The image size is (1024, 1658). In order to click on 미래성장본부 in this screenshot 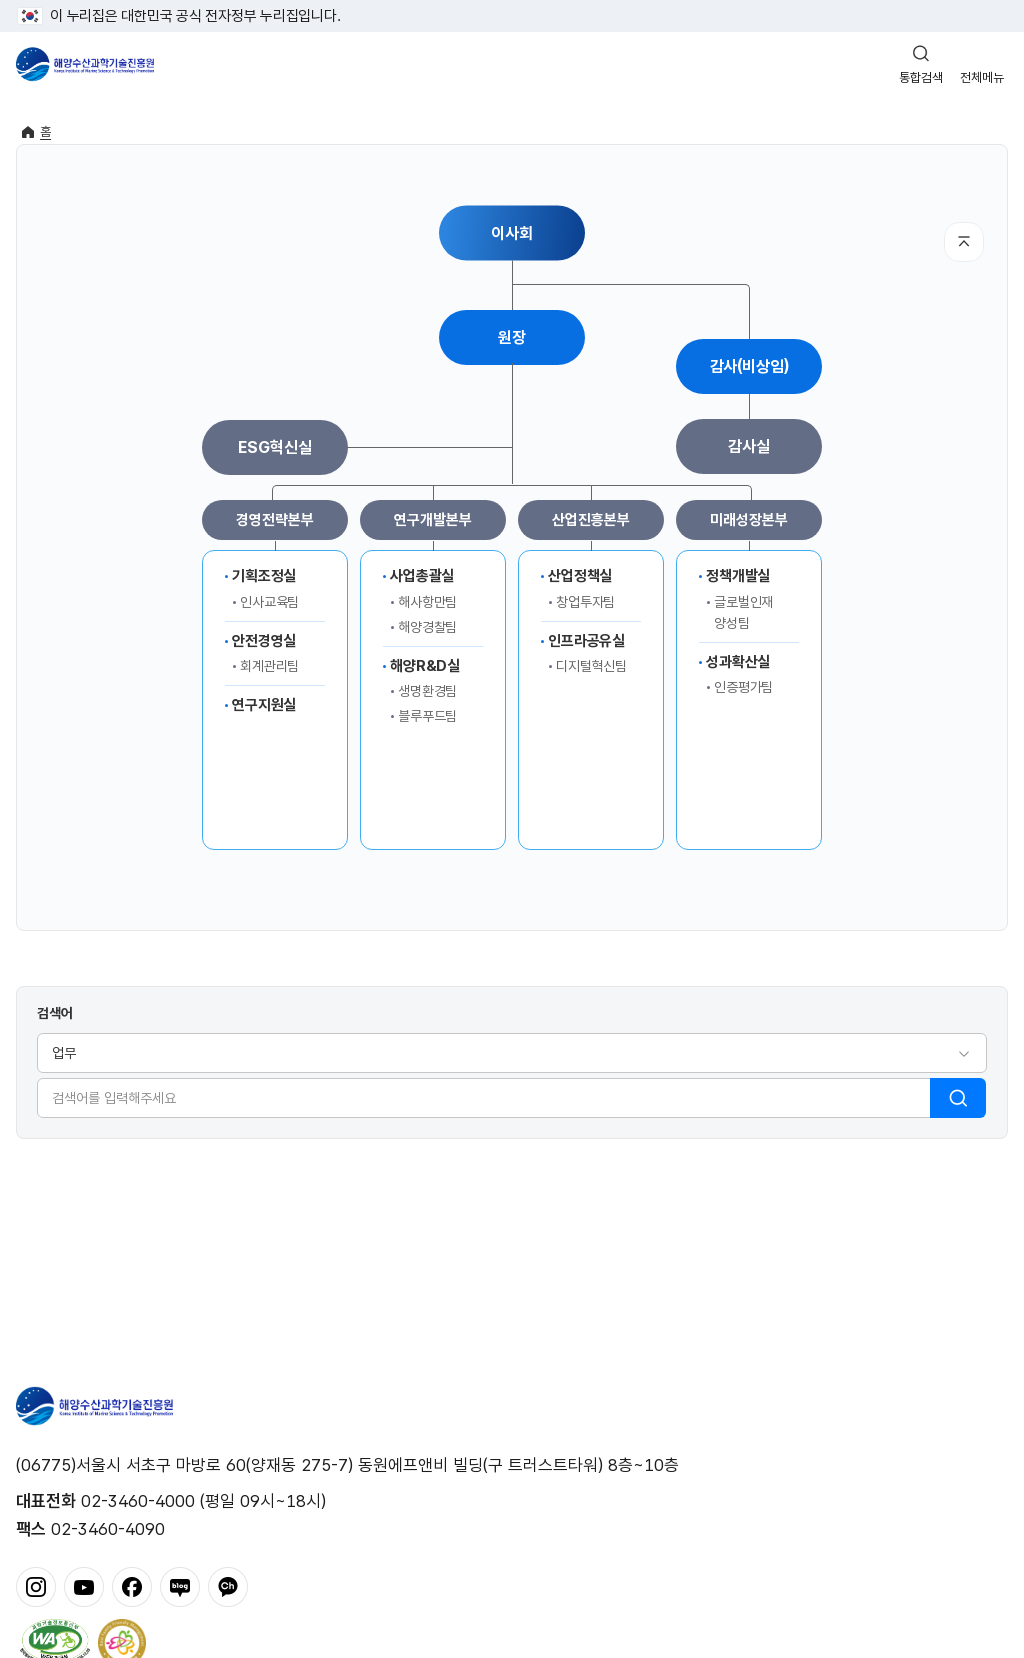, I will do `click(748, 520)`.